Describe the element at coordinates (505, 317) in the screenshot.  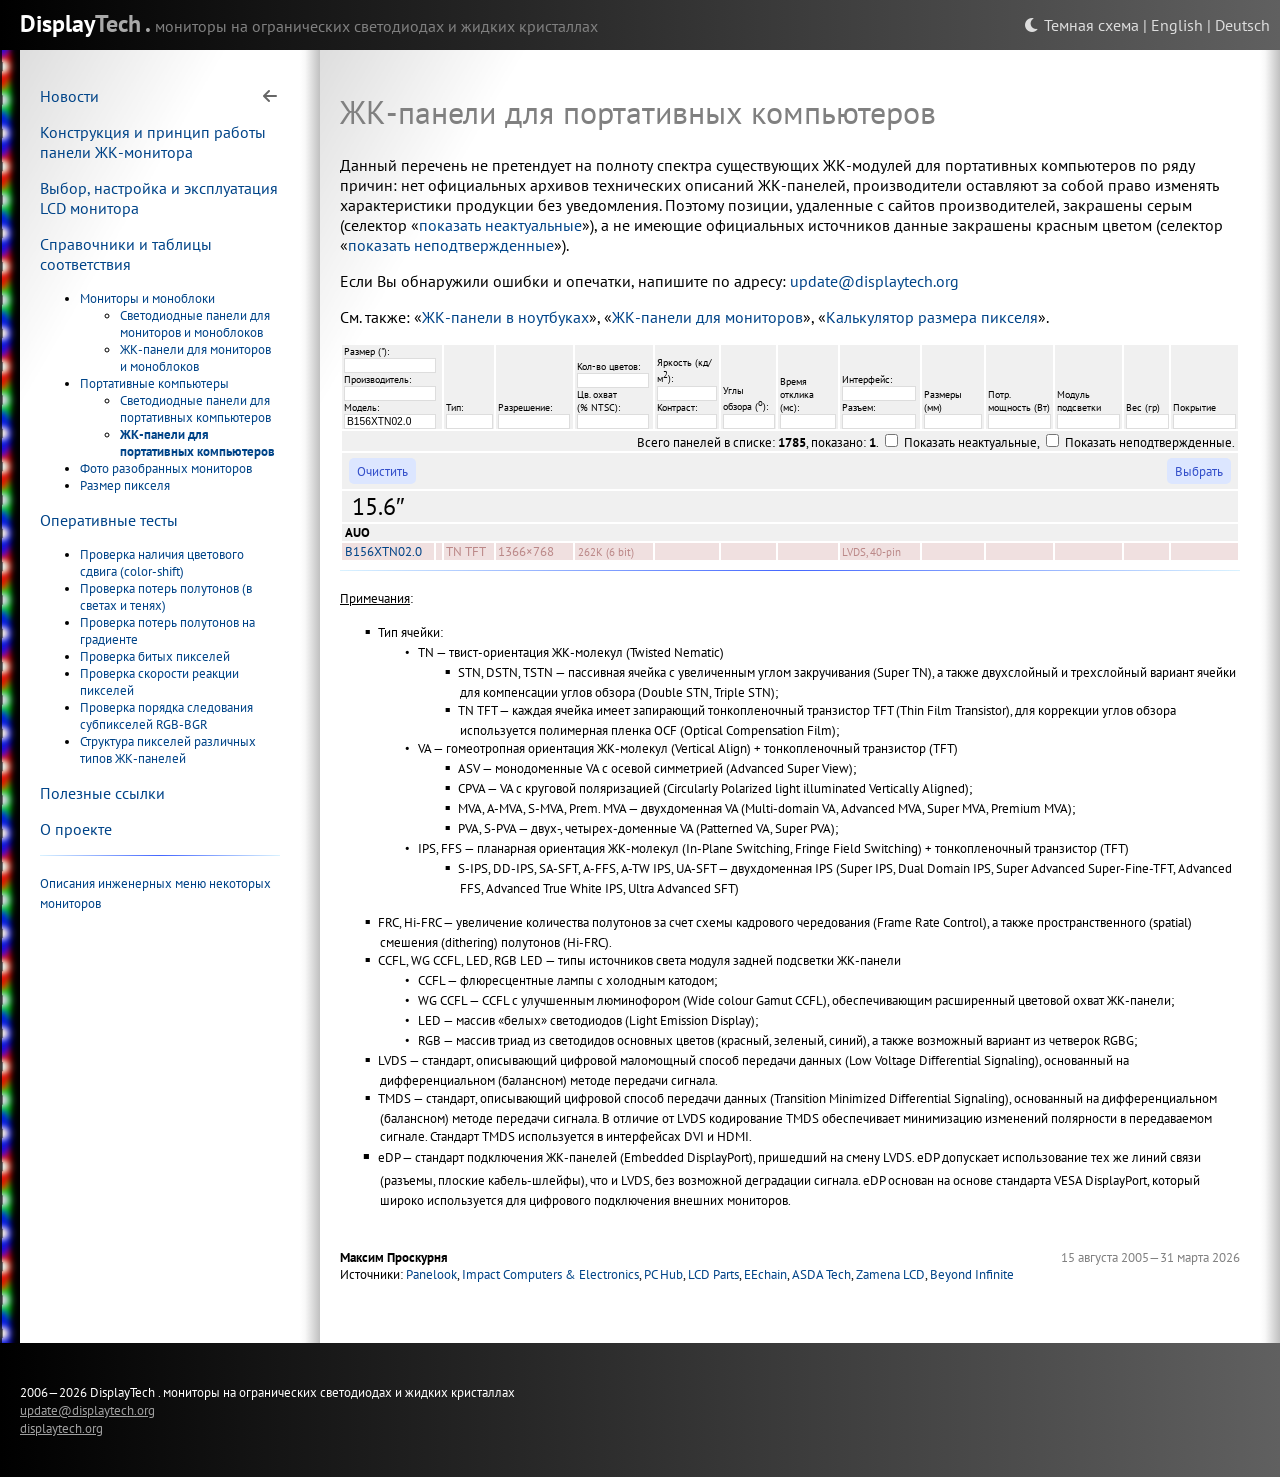
I see `ЖК-панели в ноутбуках` at that location.